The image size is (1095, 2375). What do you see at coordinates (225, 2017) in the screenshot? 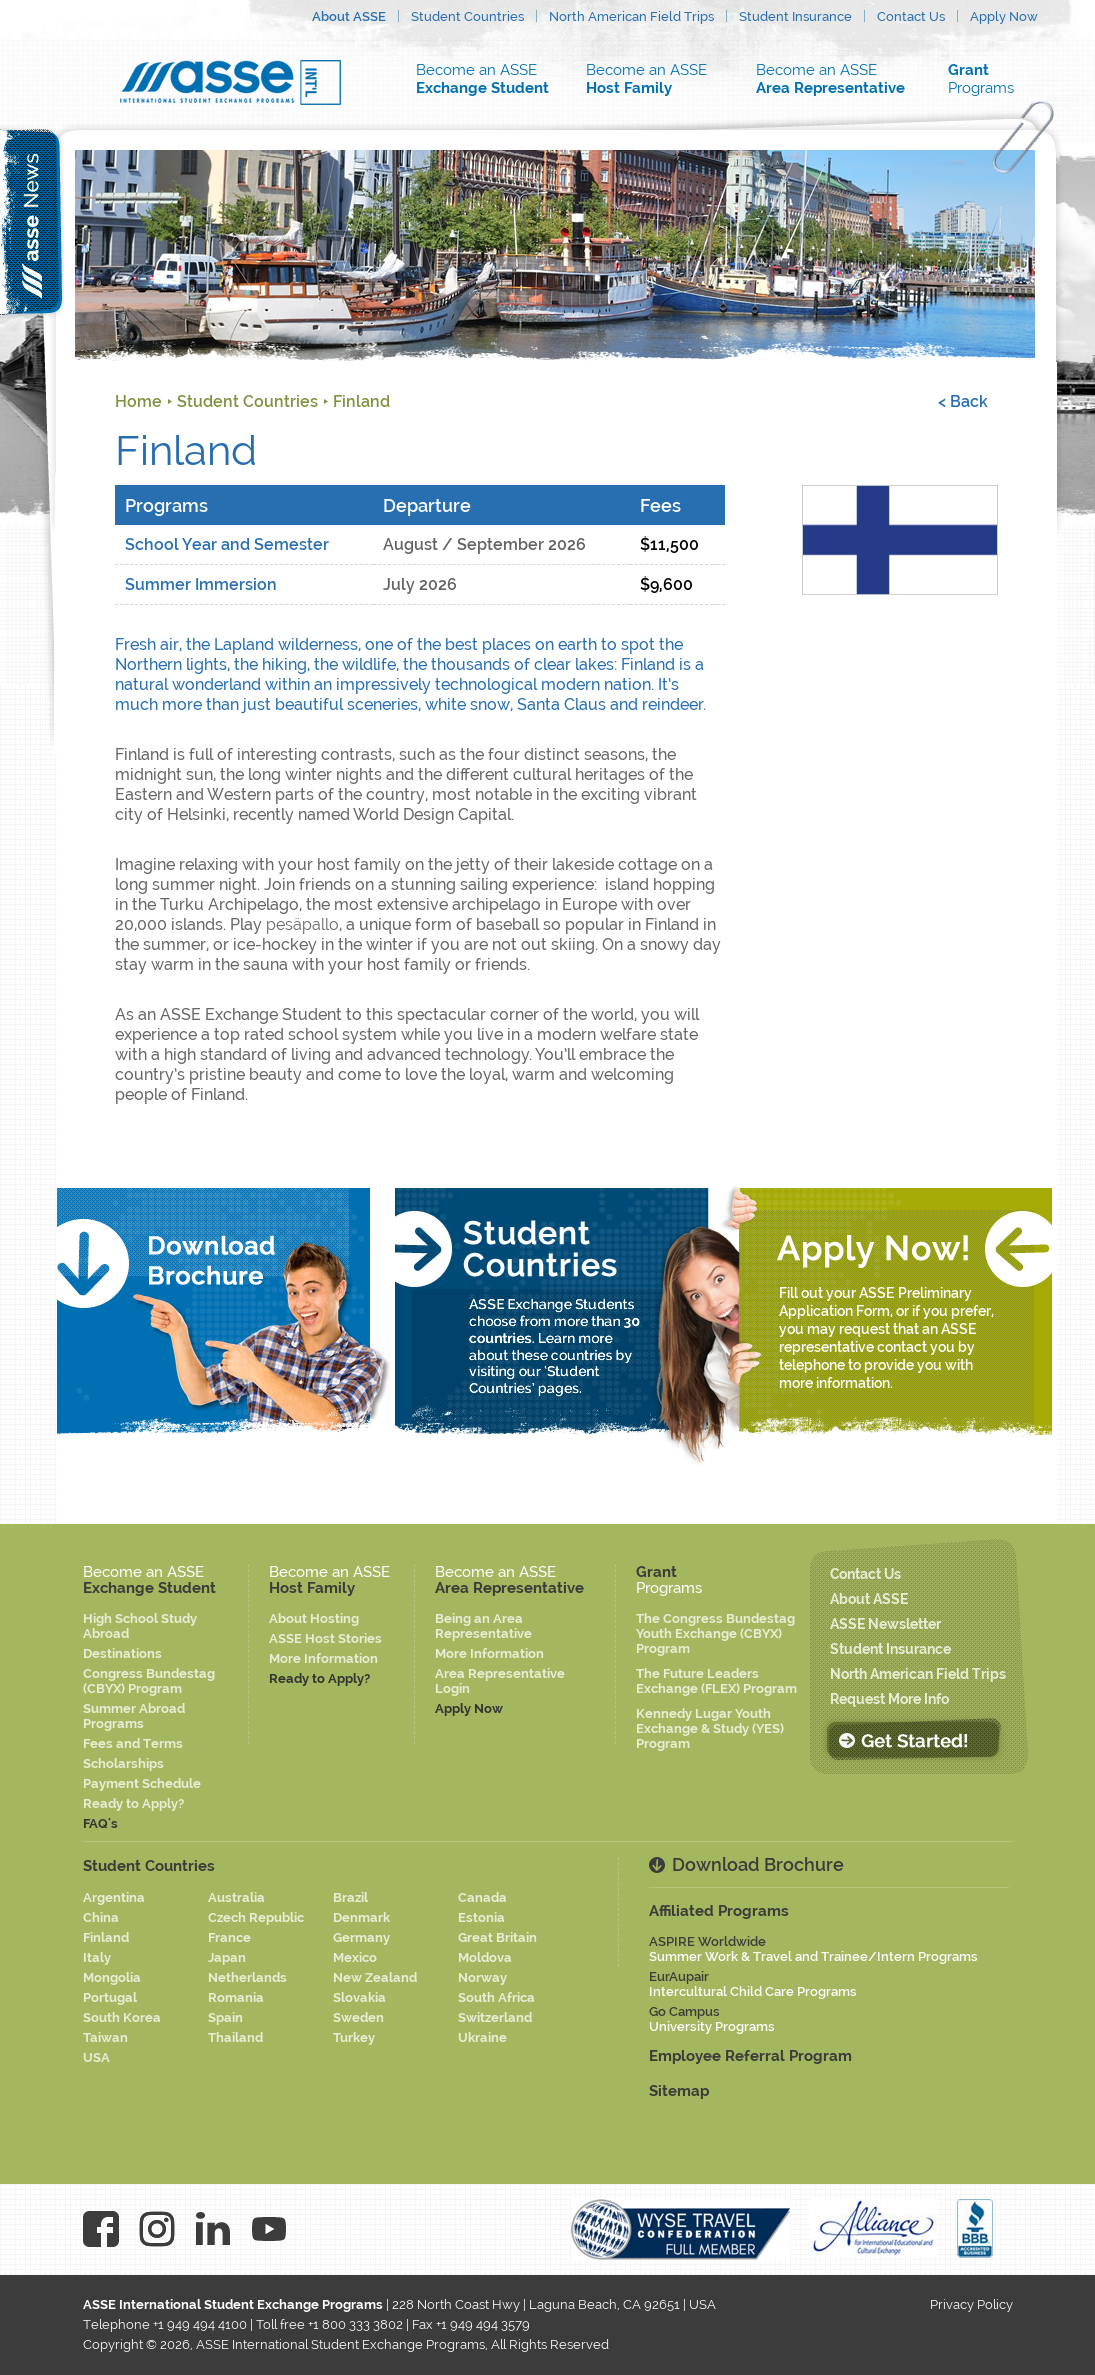
I see `Spain` at bounding box center [225, 2017].